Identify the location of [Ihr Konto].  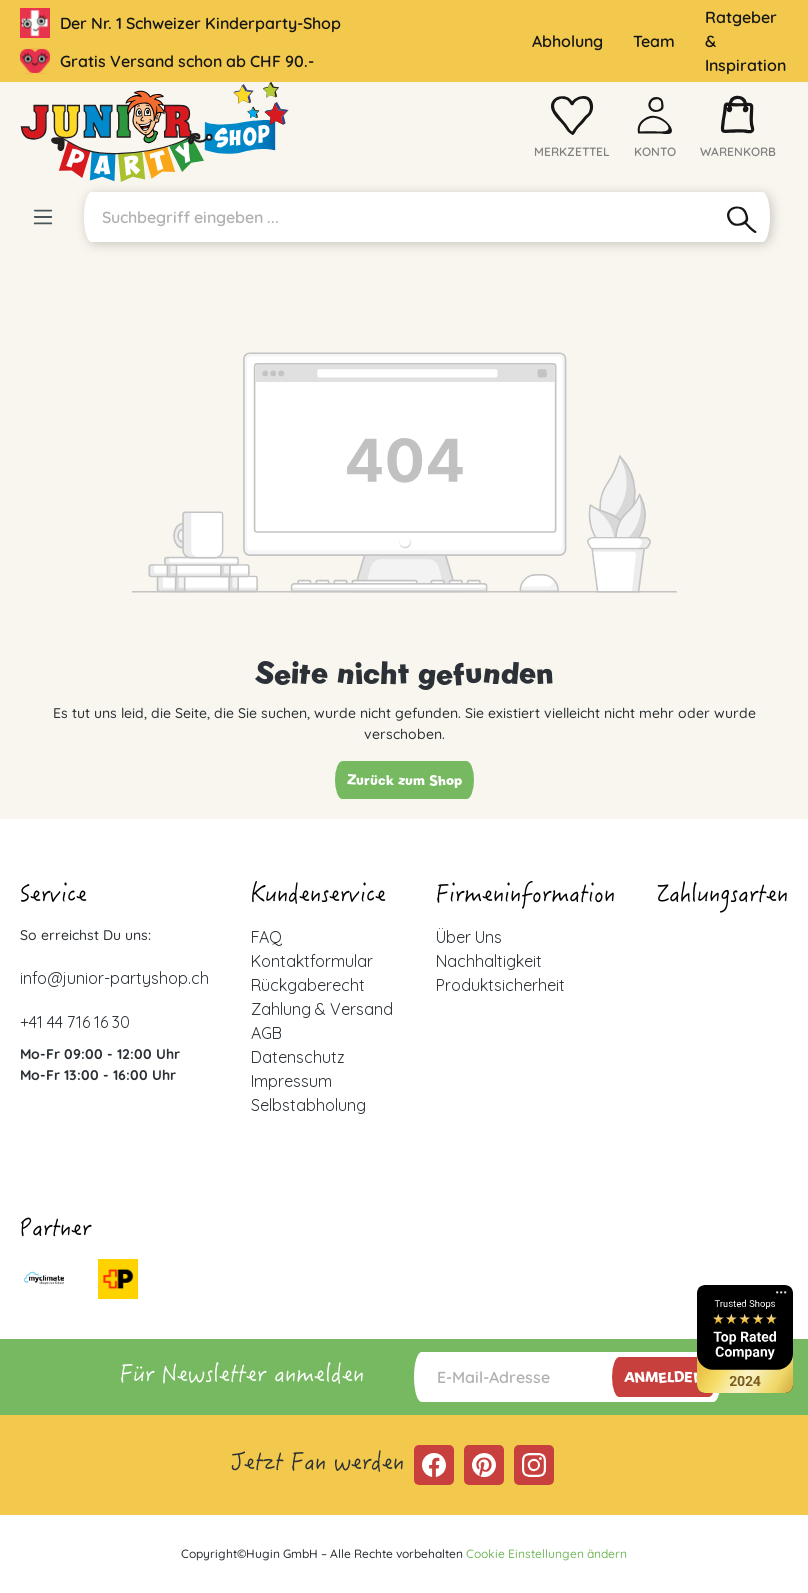
(655, 132).